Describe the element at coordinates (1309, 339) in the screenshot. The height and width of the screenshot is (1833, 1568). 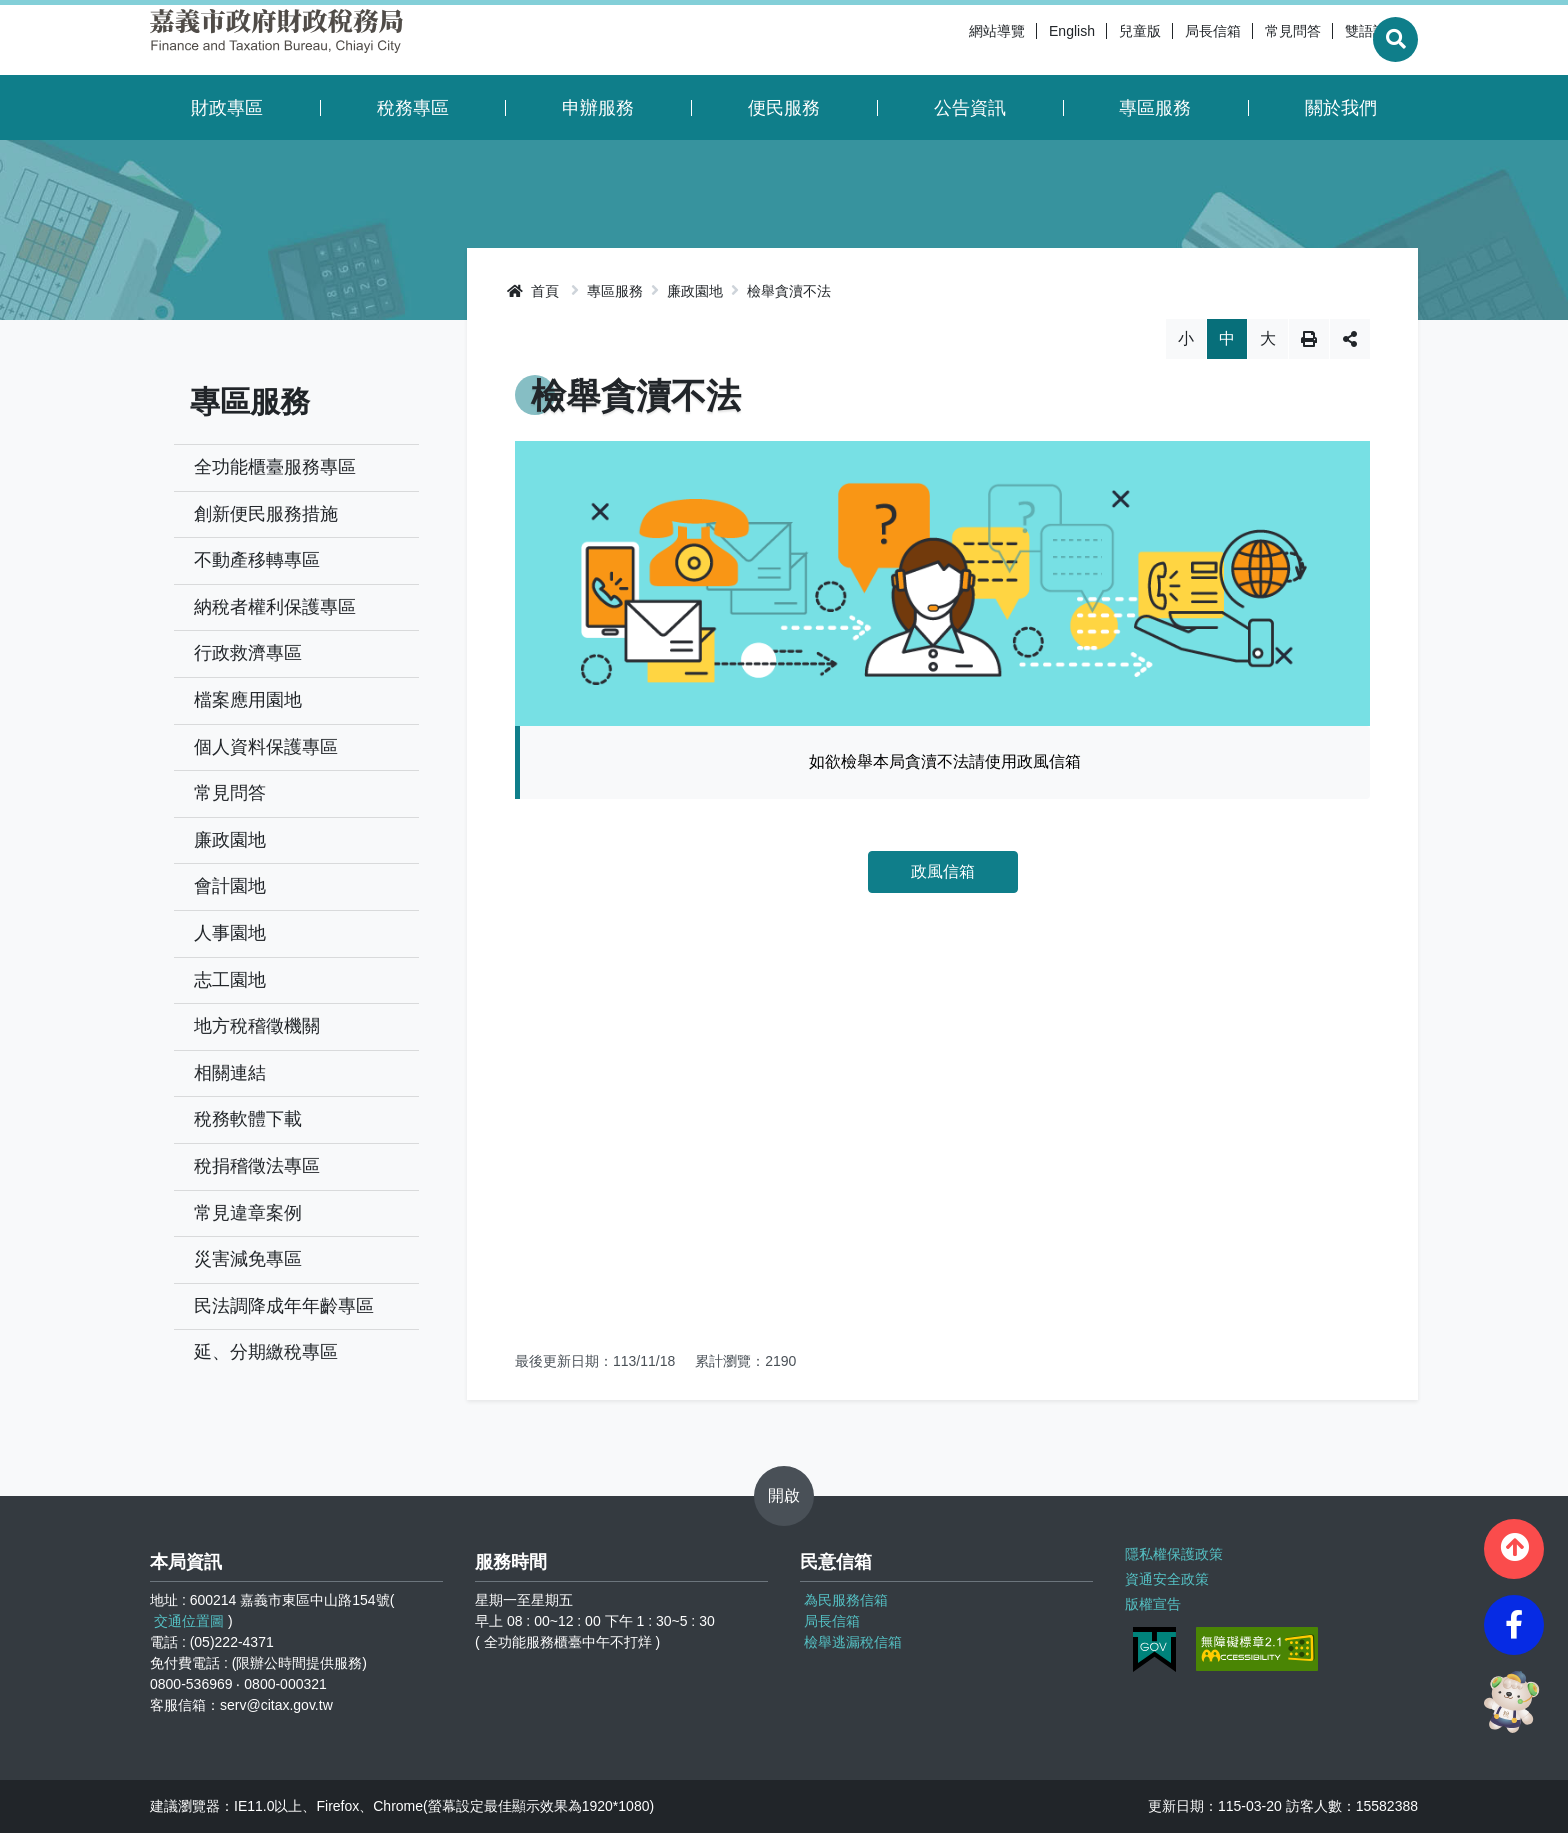
I see `列印` at that location.